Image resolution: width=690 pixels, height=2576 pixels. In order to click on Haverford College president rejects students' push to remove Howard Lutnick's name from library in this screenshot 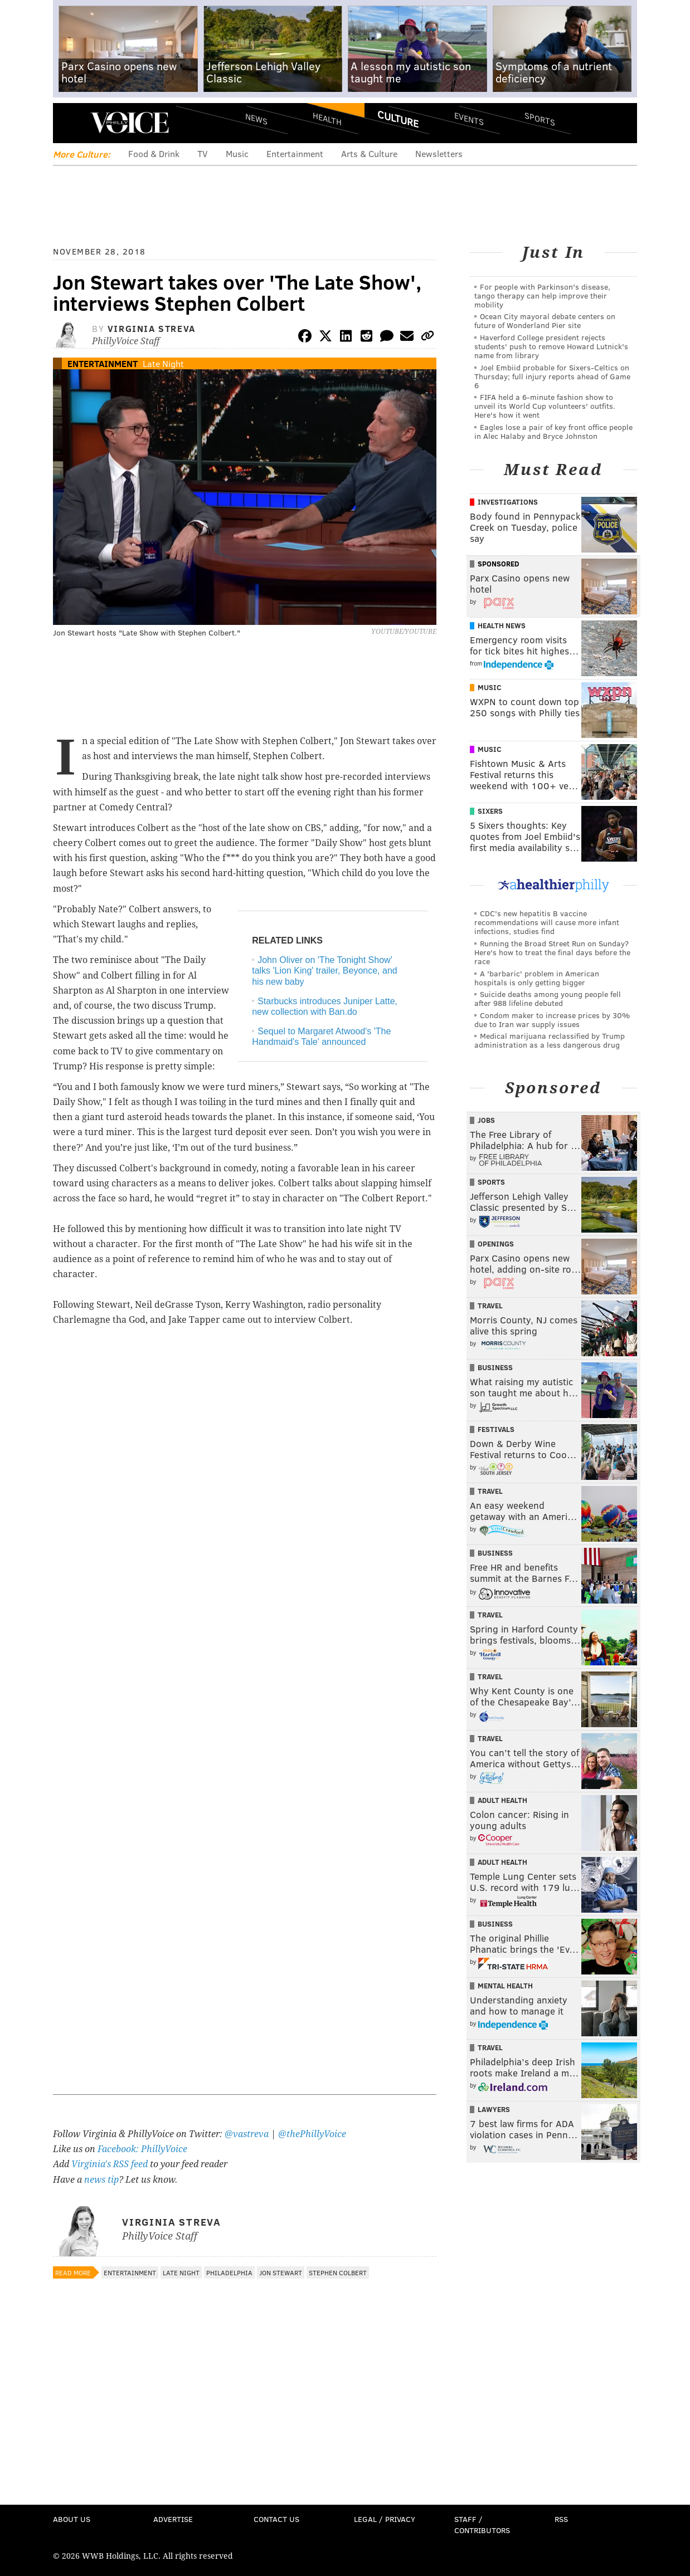, I will do `click(551, 346)`.